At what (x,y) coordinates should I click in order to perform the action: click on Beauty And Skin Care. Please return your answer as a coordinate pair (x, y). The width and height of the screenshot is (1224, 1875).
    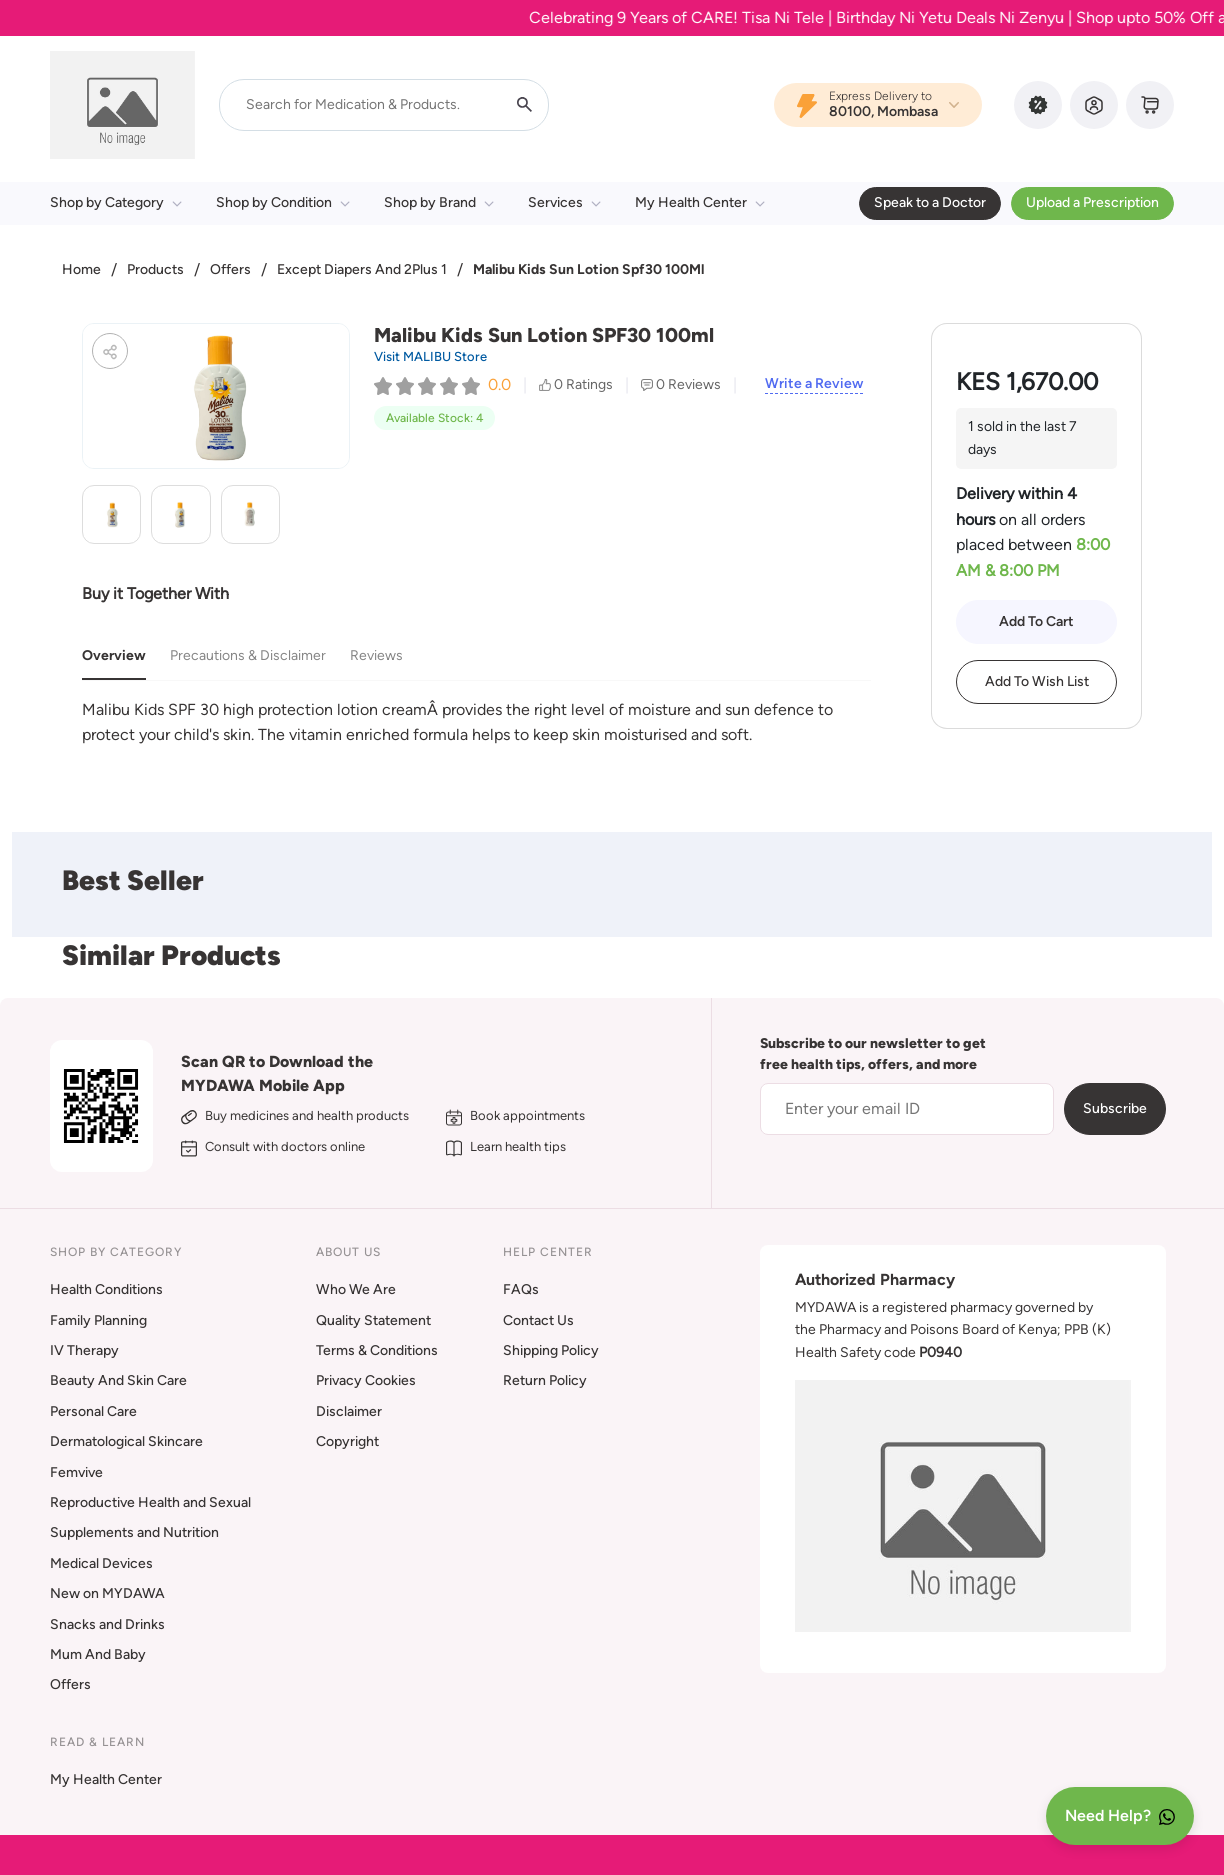
    Looking at the image, I should click on (118, 1380).